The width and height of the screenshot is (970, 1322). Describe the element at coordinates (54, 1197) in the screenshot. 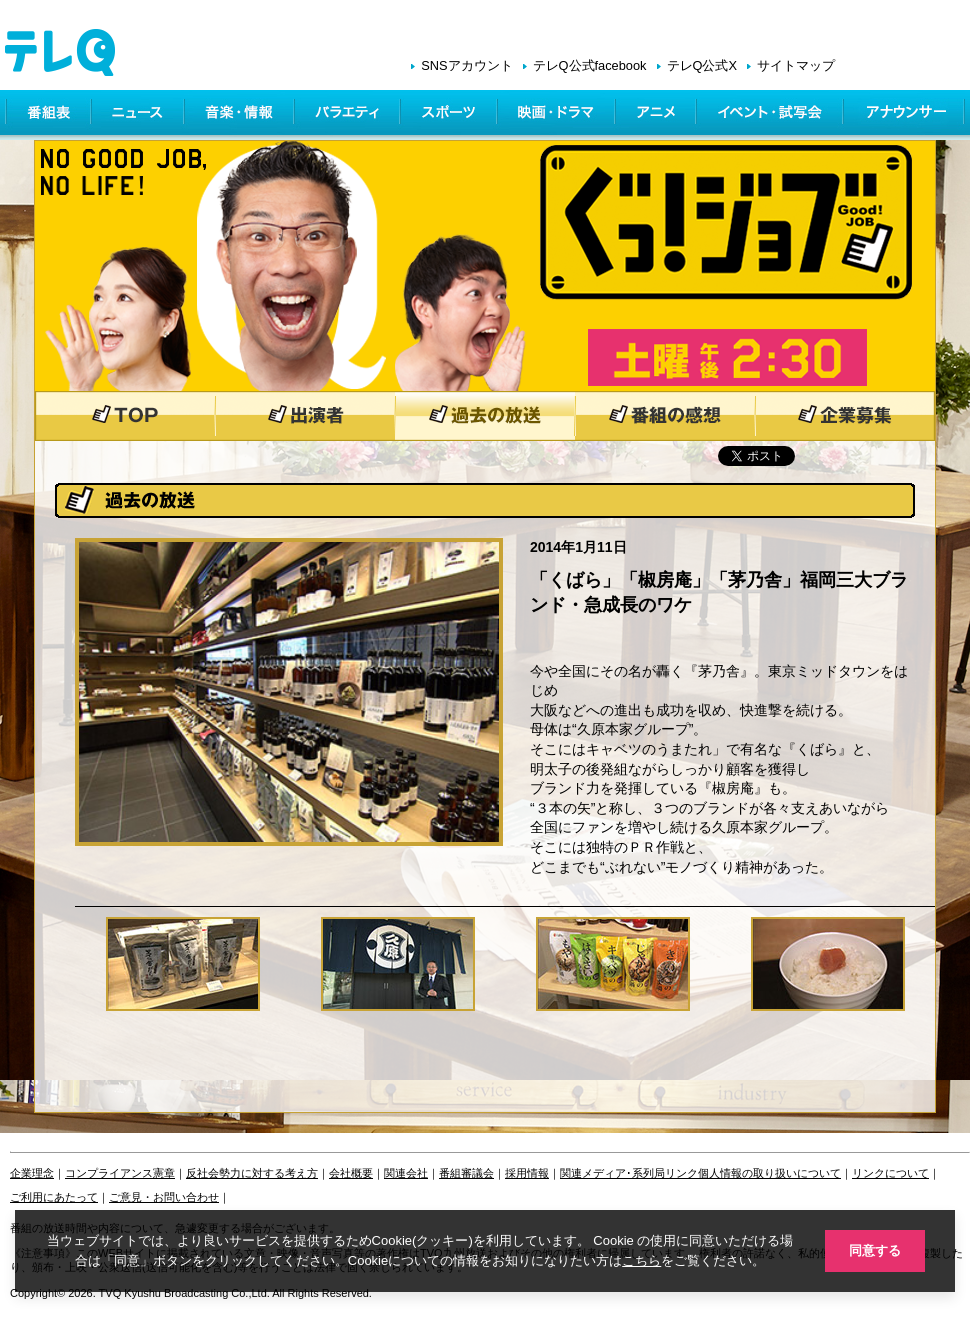

I see `ご利用にあたって` at that location.